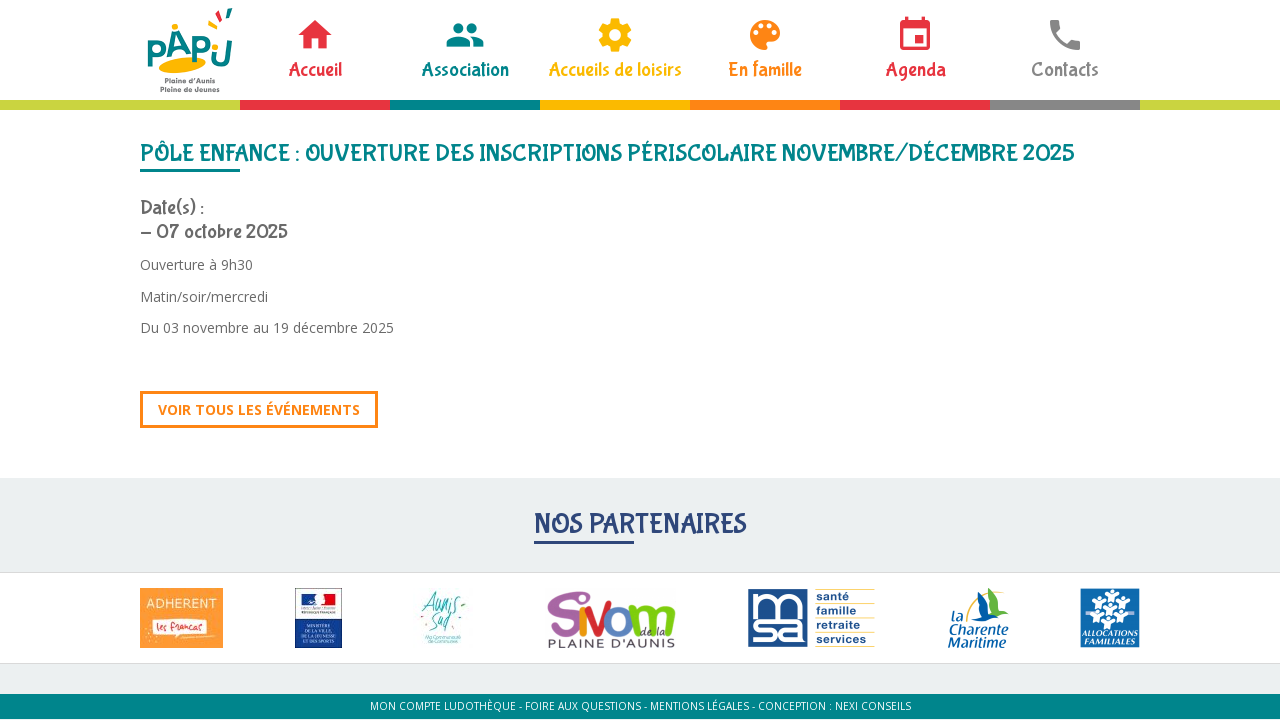 This screenshot has height=720, width=1280. Describe the element at coordinates (765, 69) in the screenshot. I see `En famille` at that location.